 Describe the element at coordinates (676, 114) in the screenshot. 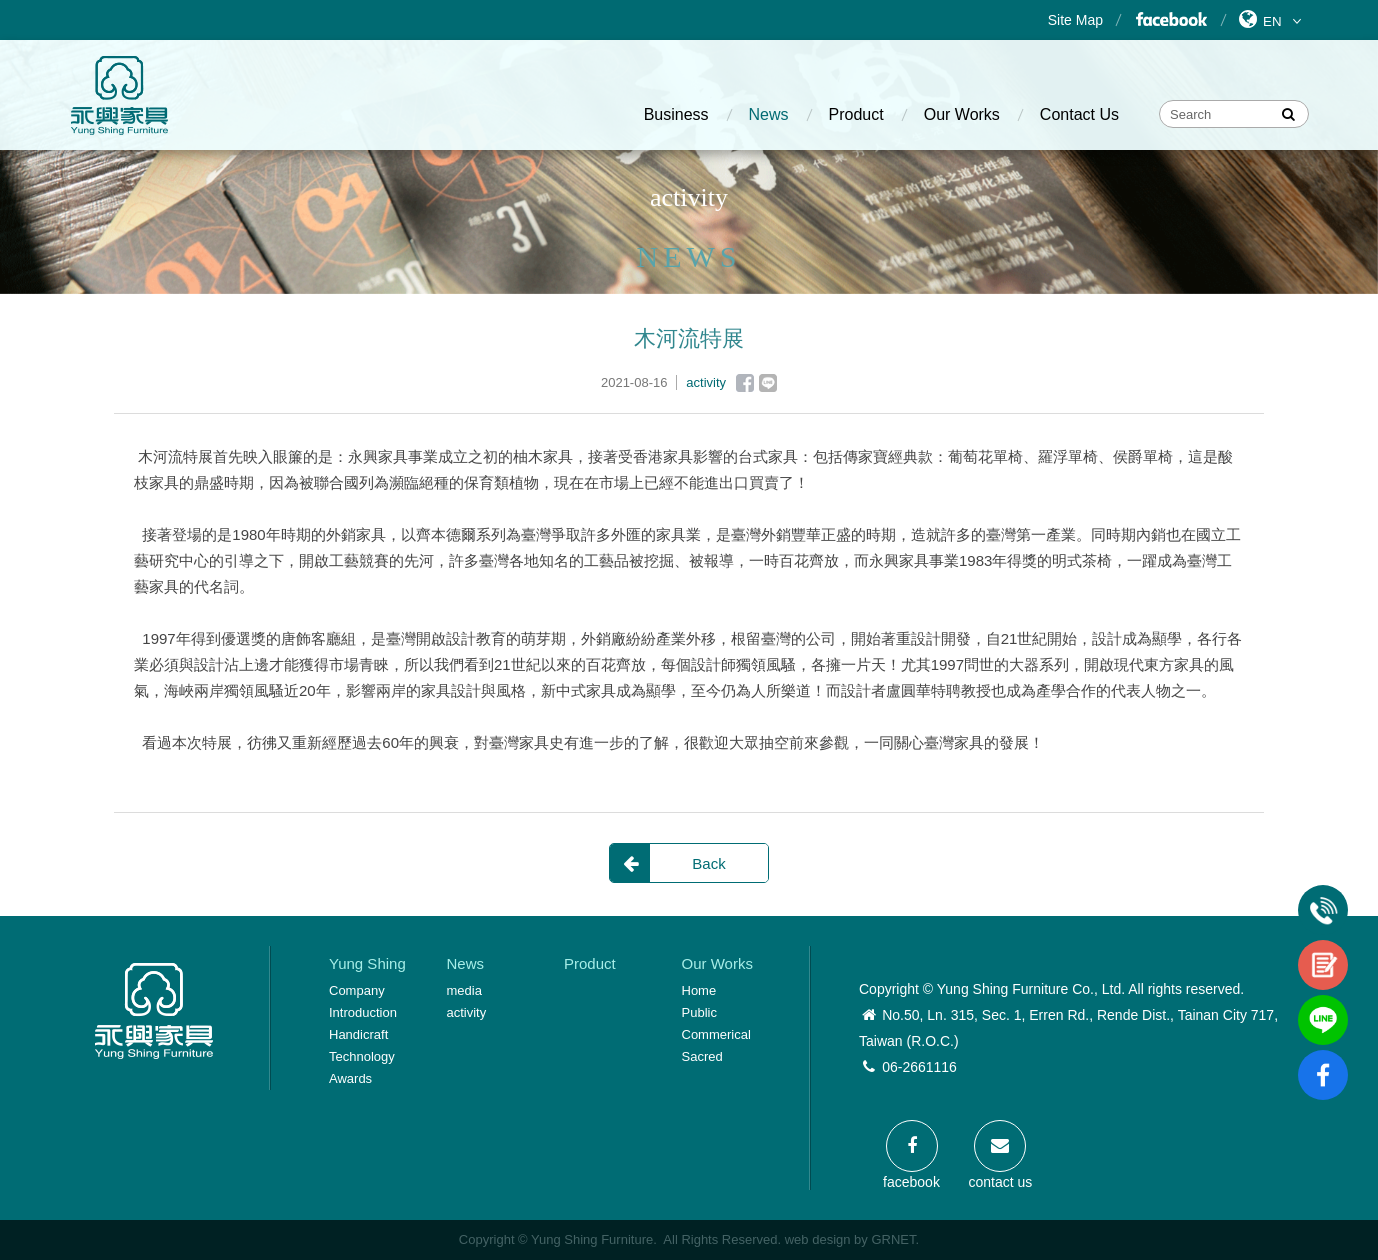

I see `Business` at that location.